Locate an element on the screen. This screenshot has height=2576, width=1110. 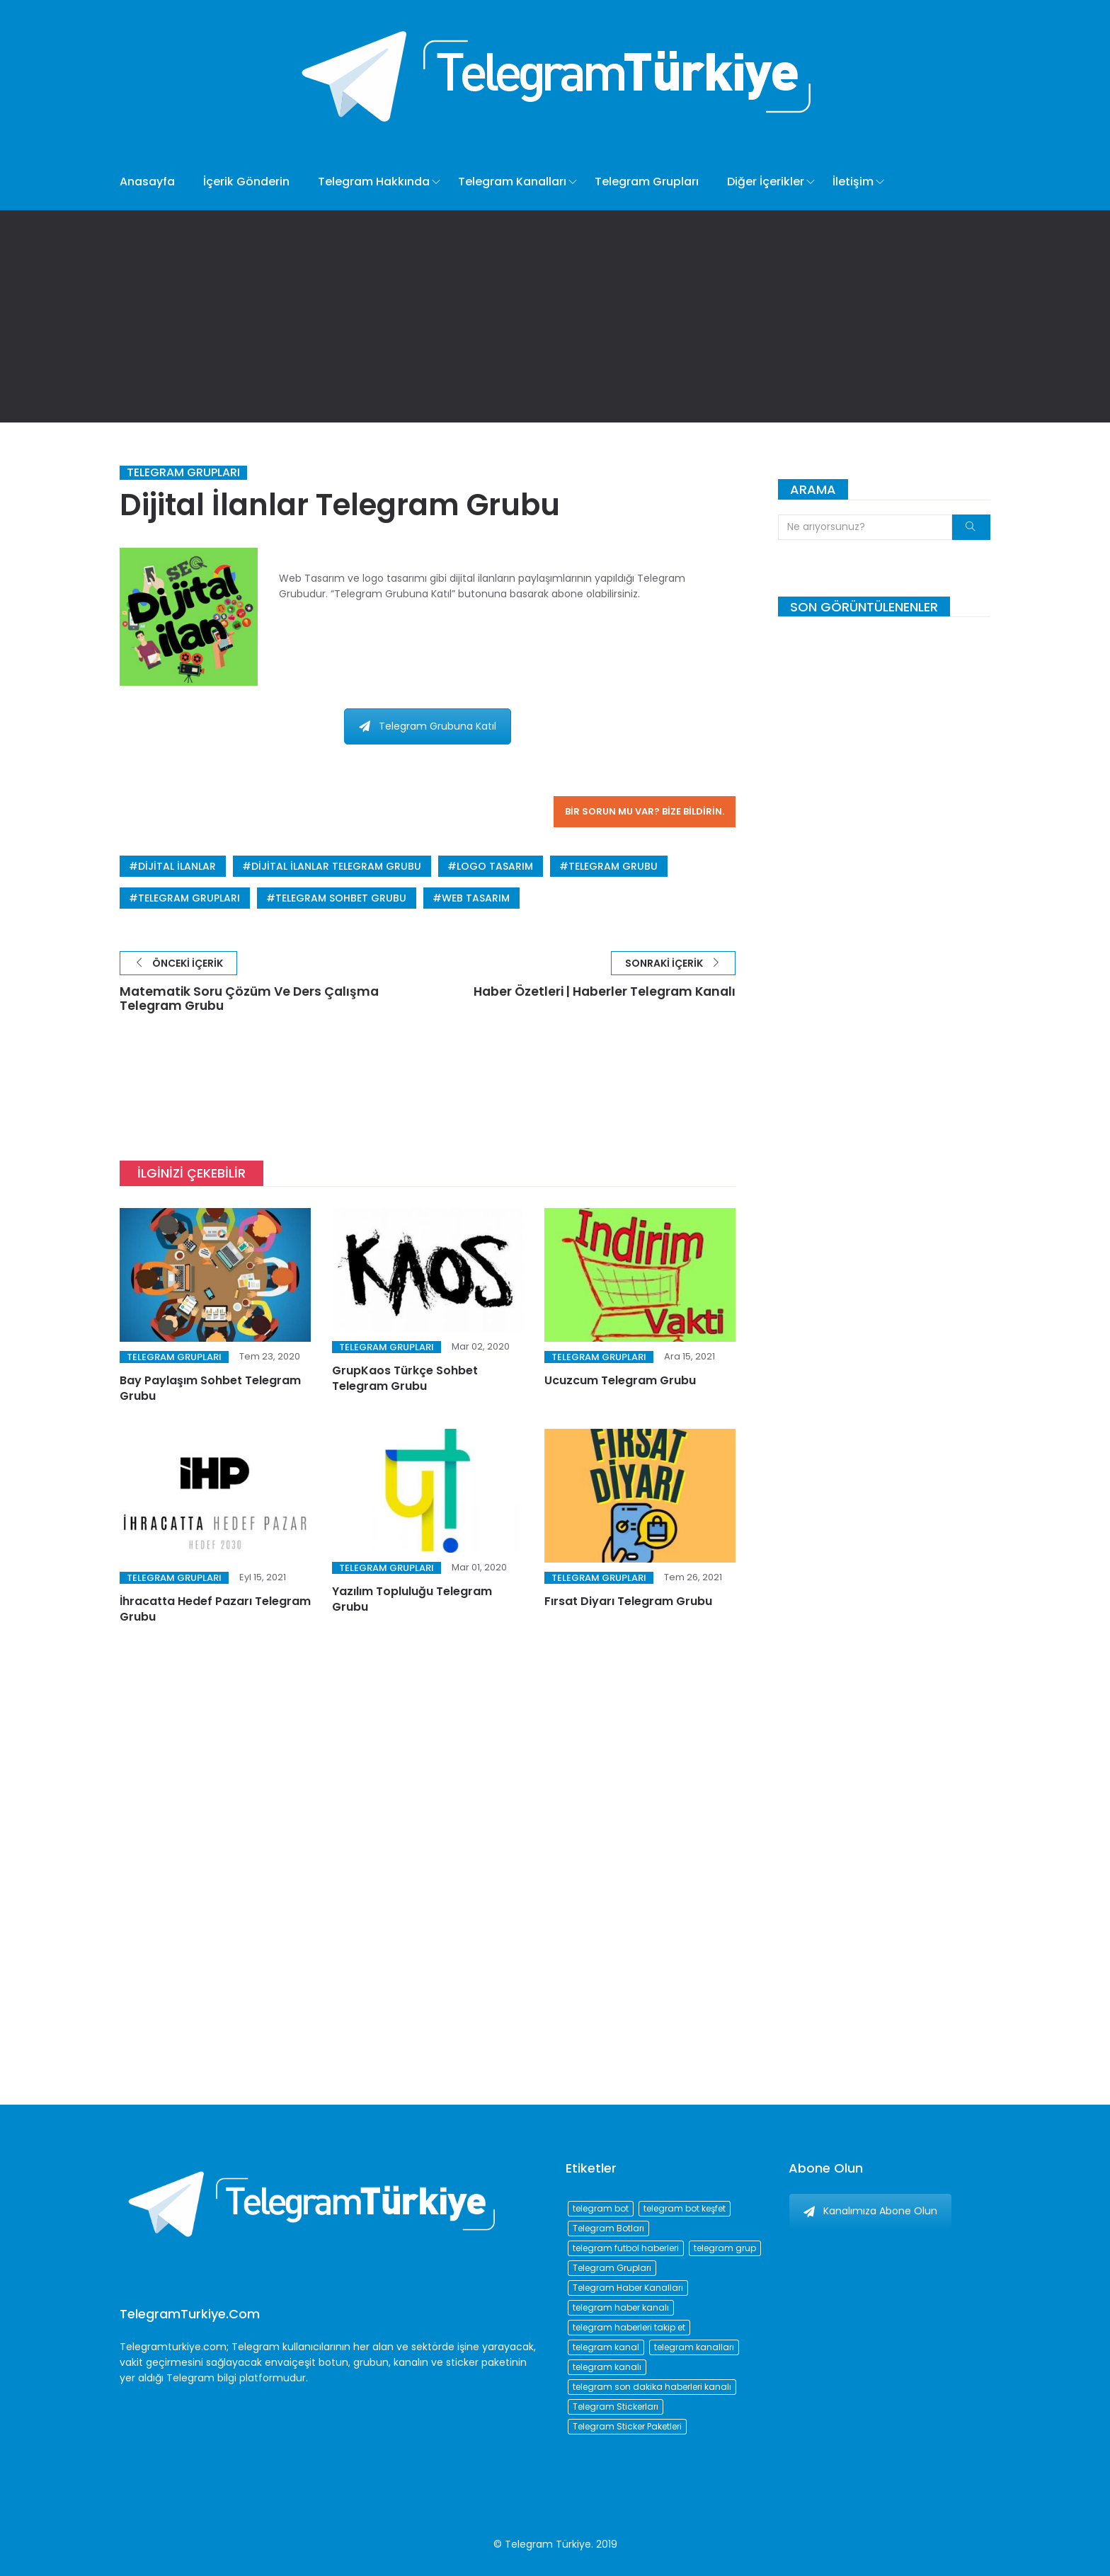
Telegram Grupları [Telegram Grupları (258 öge)] is located at coordinates (612, 2268).